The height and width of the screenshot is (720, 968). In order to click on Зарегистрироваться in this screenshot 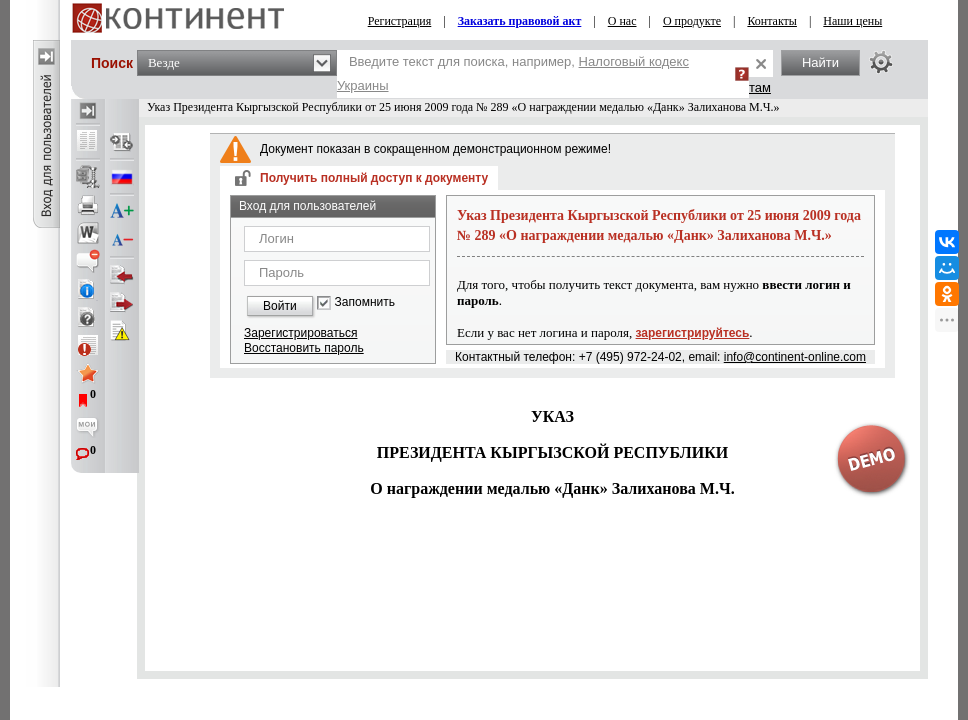, I will do `click(300, 333)`.